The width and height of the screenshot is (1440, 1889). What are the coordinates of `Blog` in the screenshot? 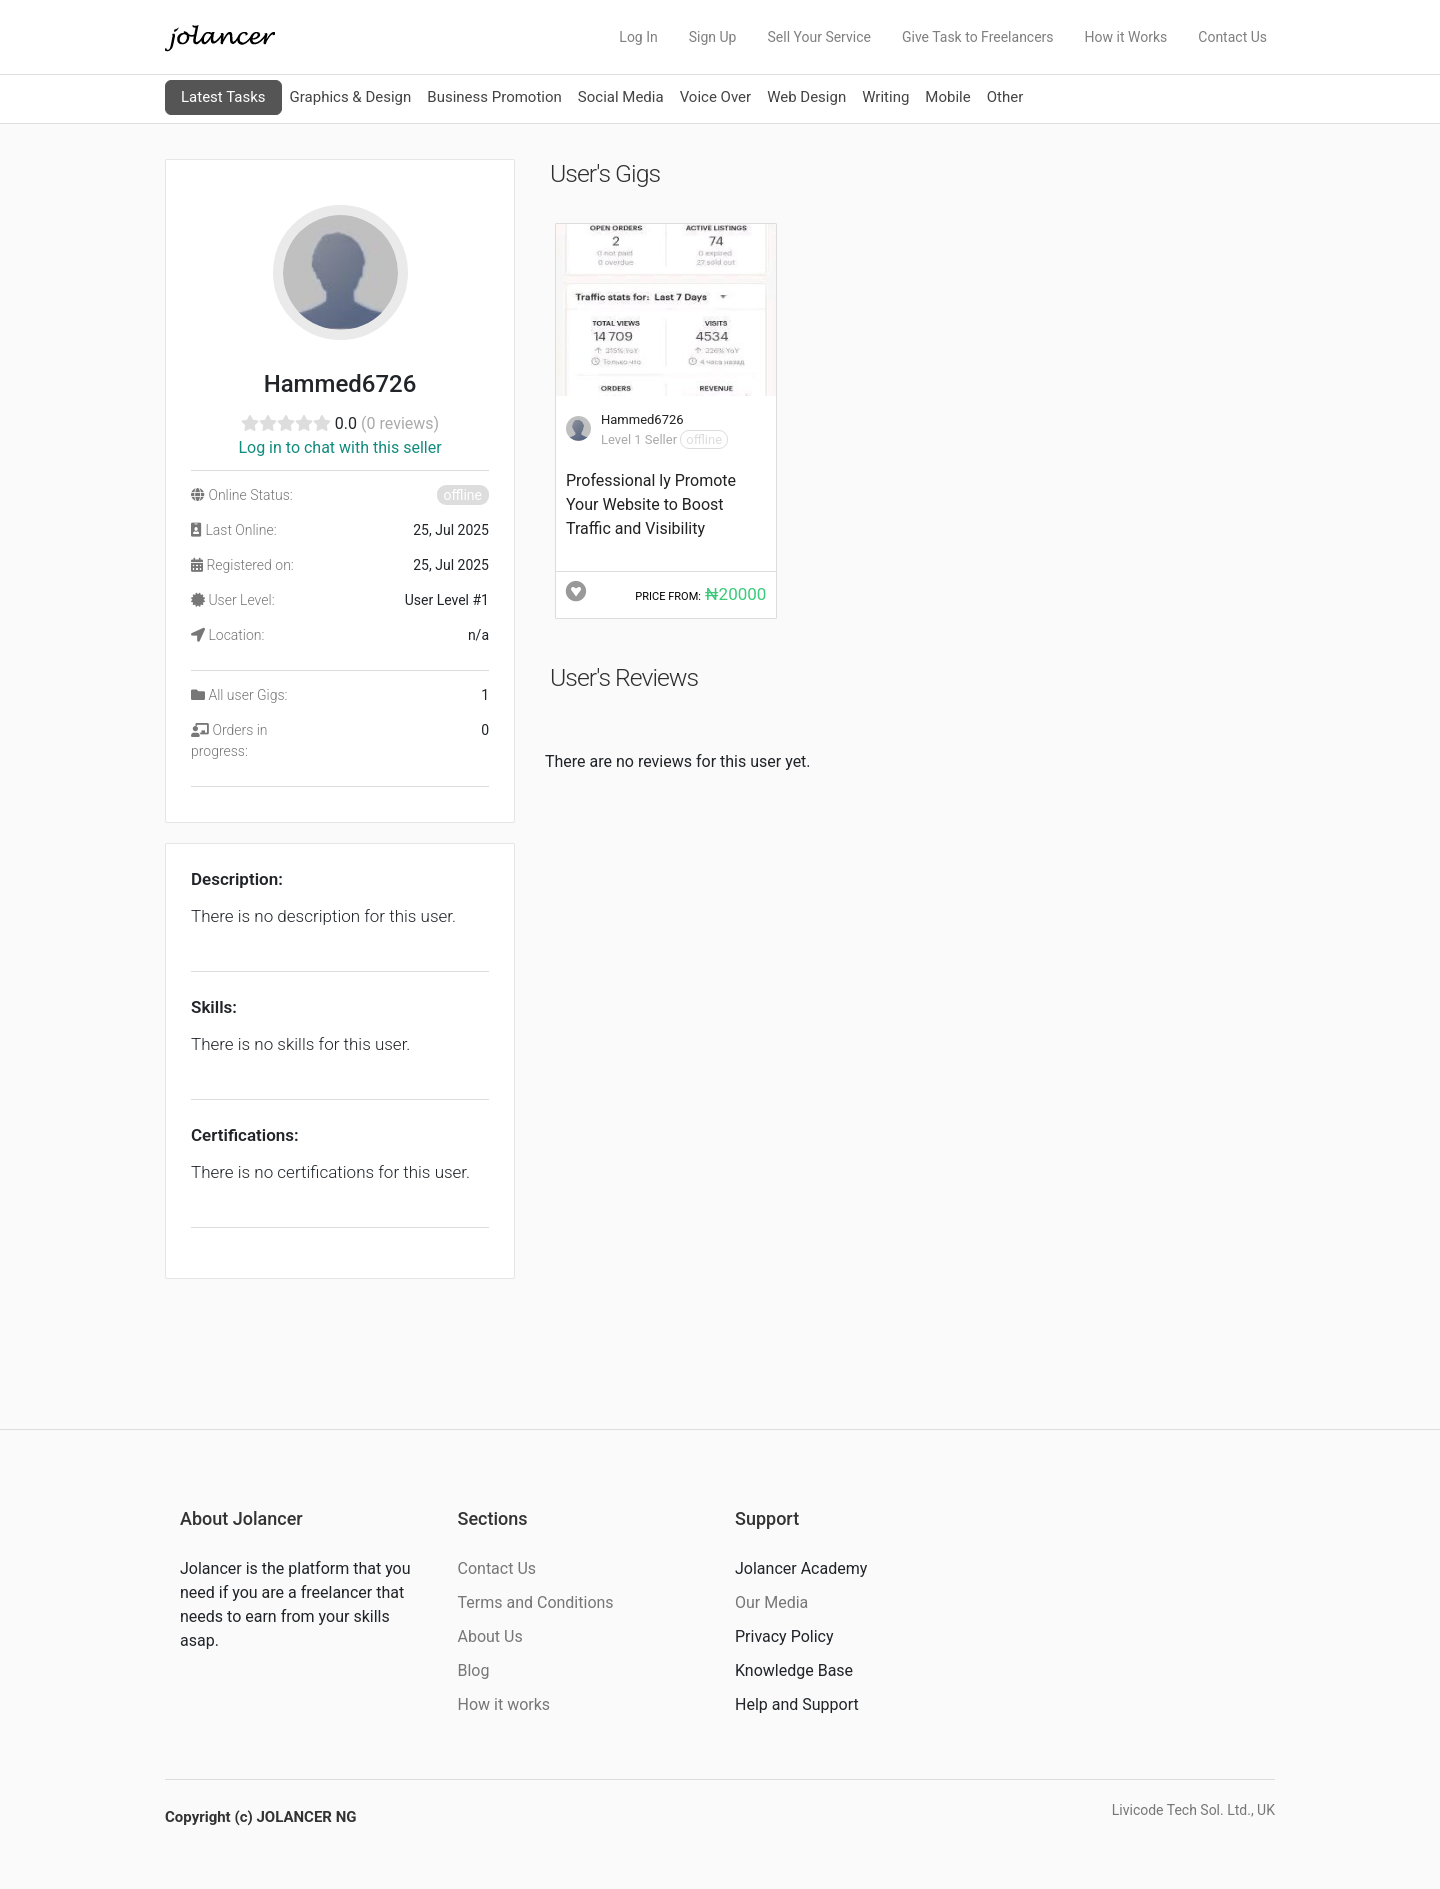 It's located at (474, 1670).